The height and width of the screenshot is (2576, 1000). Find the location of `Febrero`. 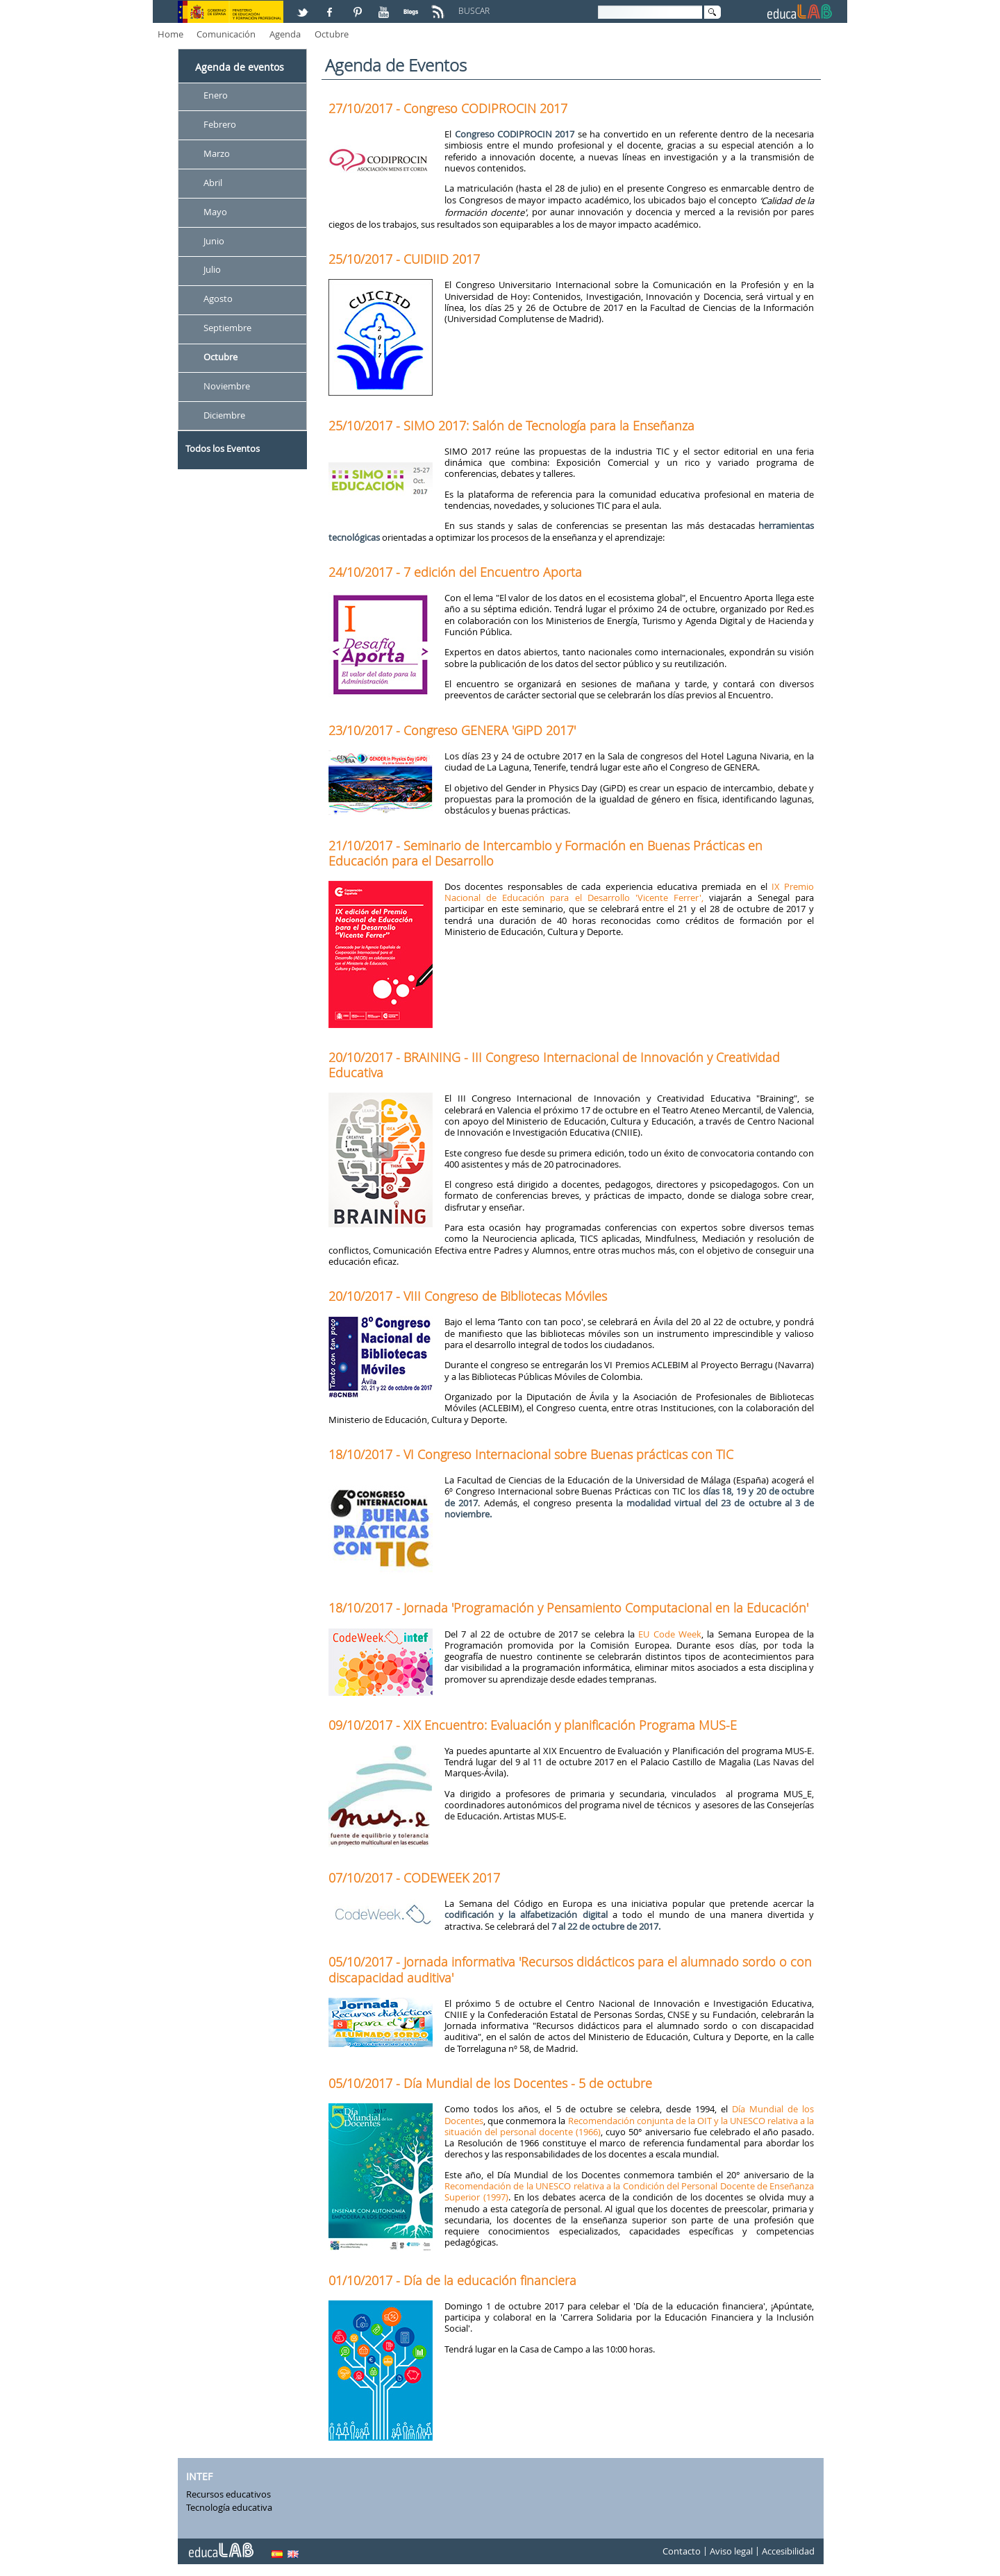

Febrero is located at coordinates (219, 124).